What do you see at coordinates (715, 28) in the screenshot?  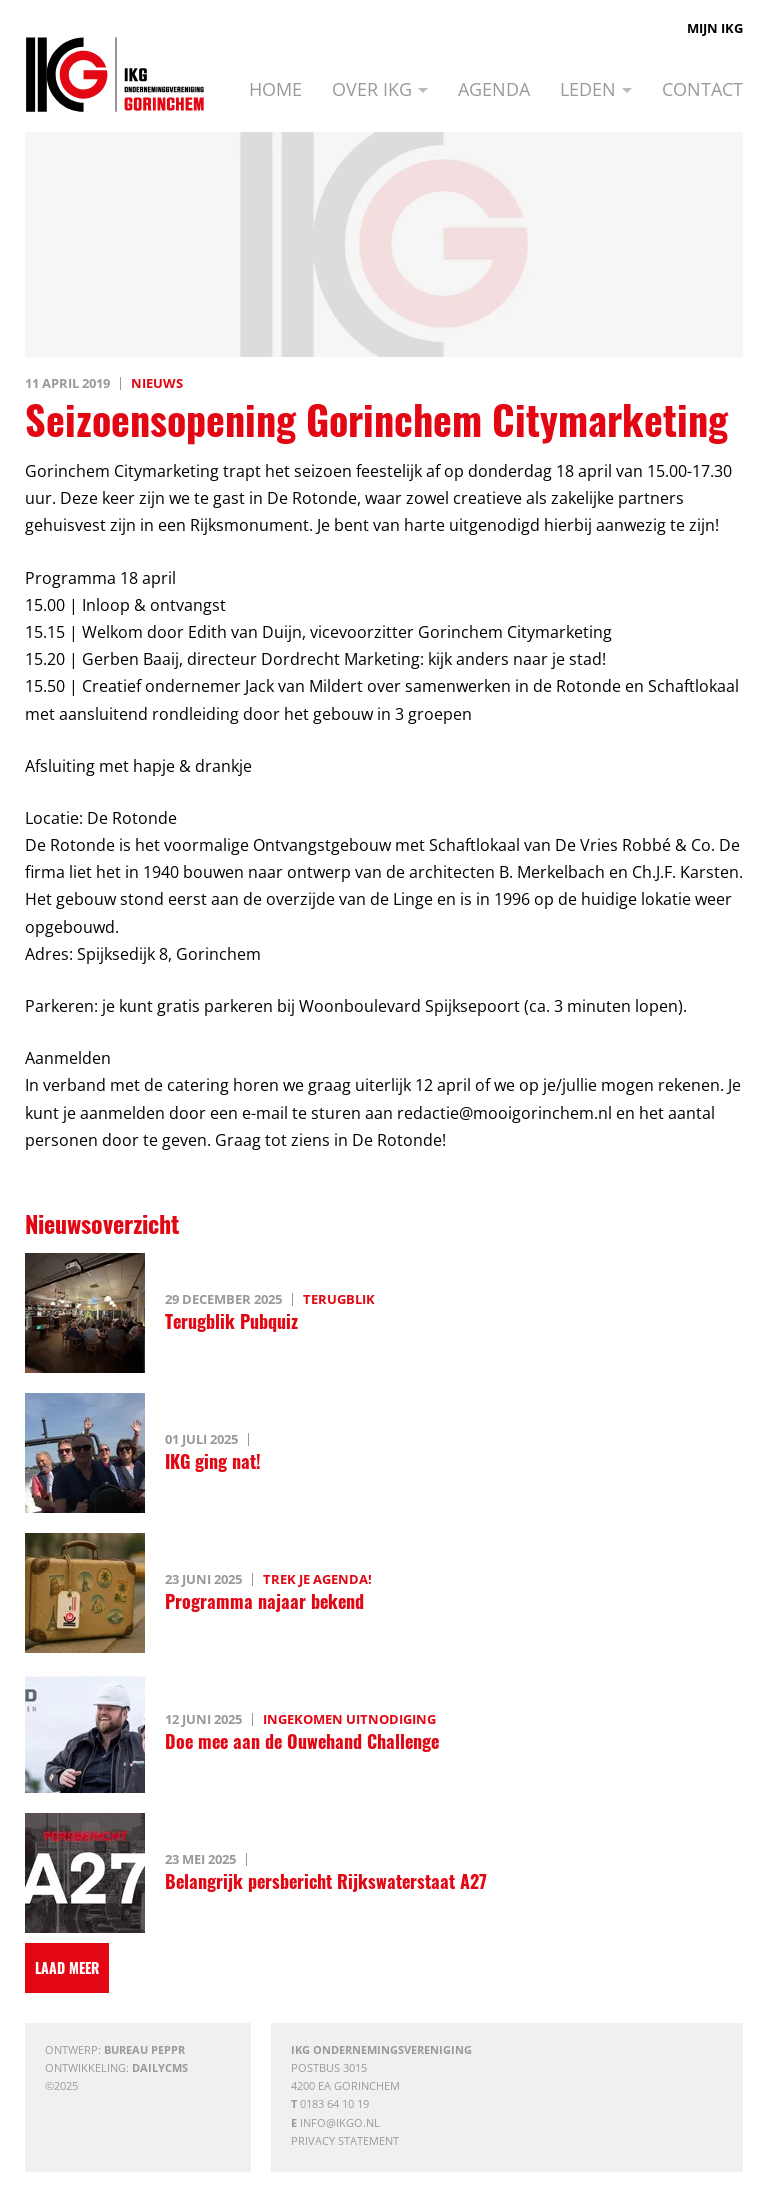 I see `Mijn IKG` at bounding box center [715, 28].